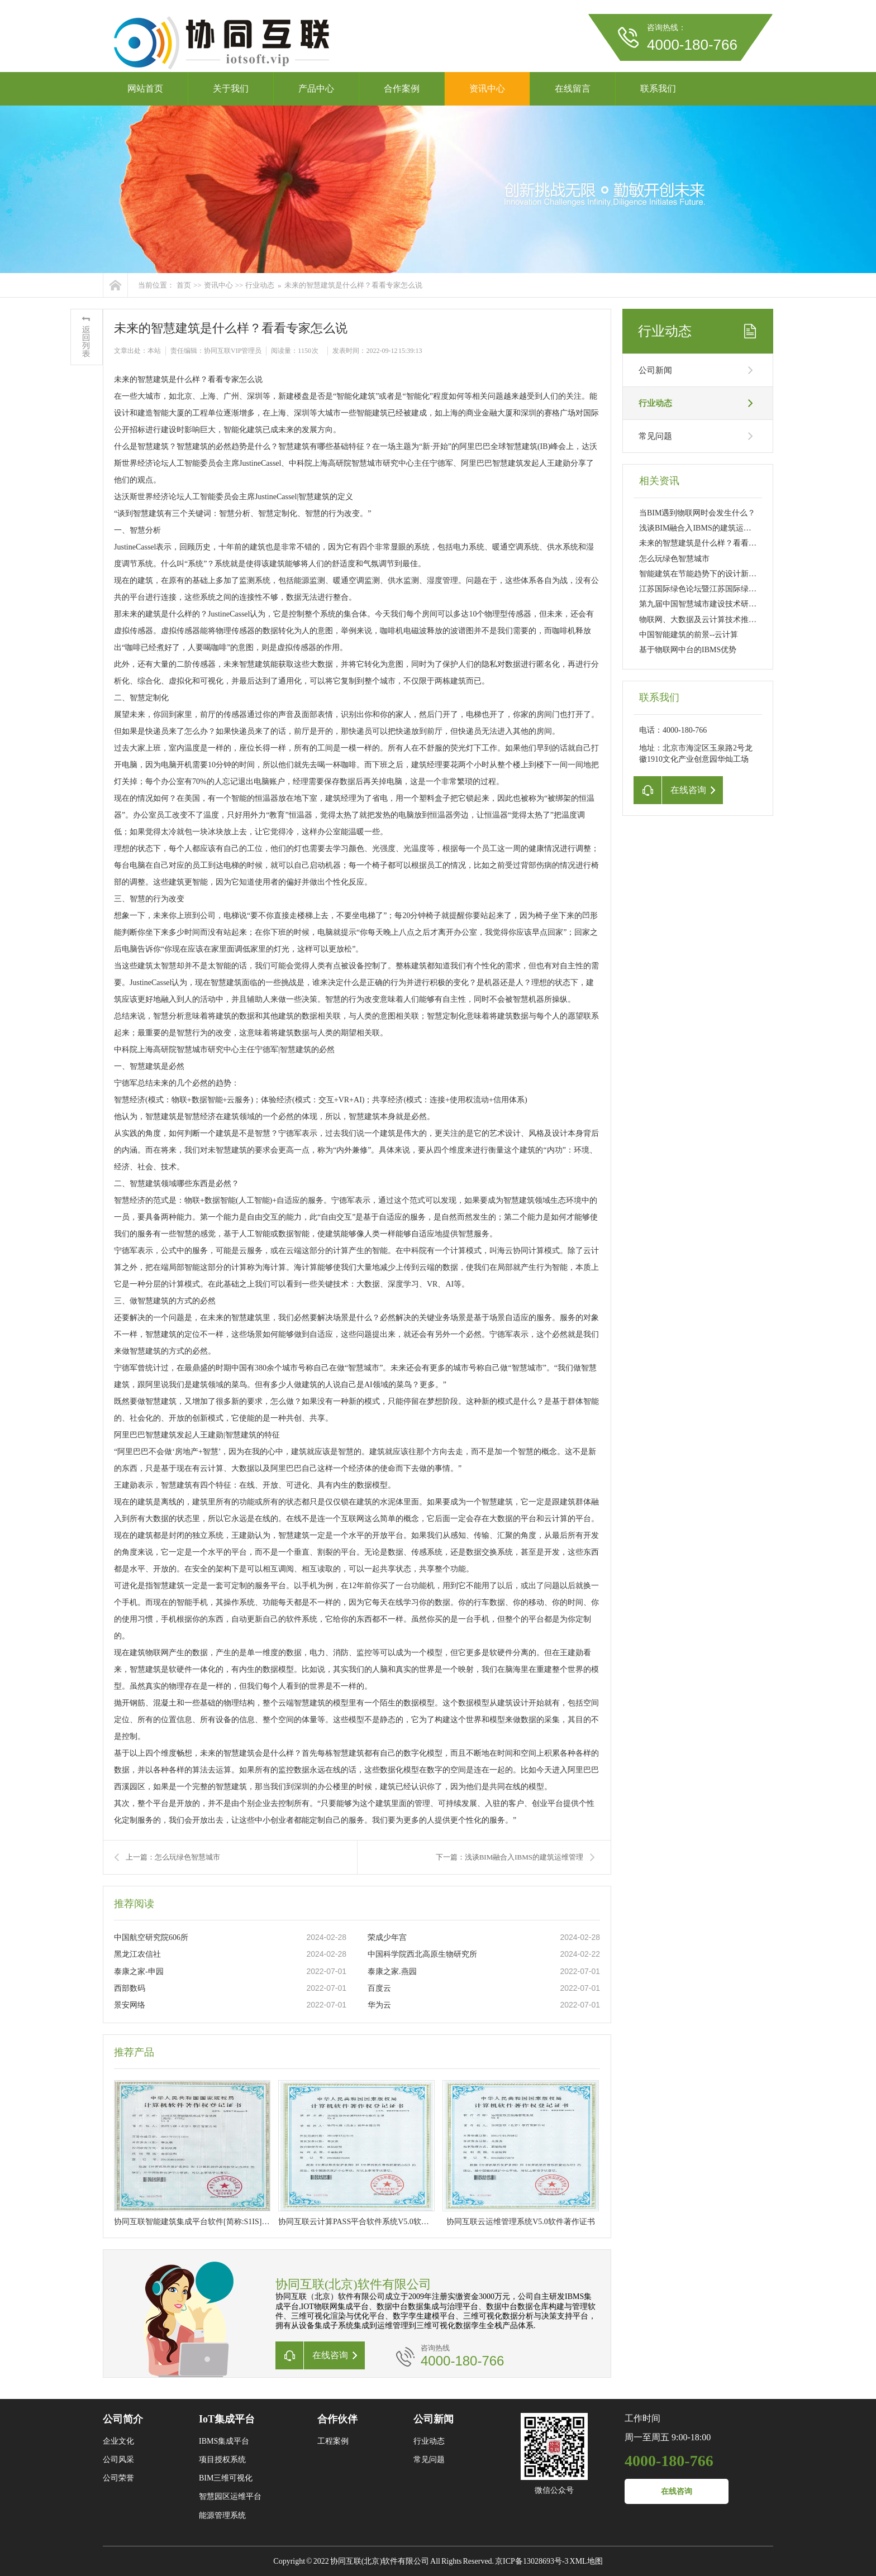  I want to click on 公司新闻, so click(655, 370).